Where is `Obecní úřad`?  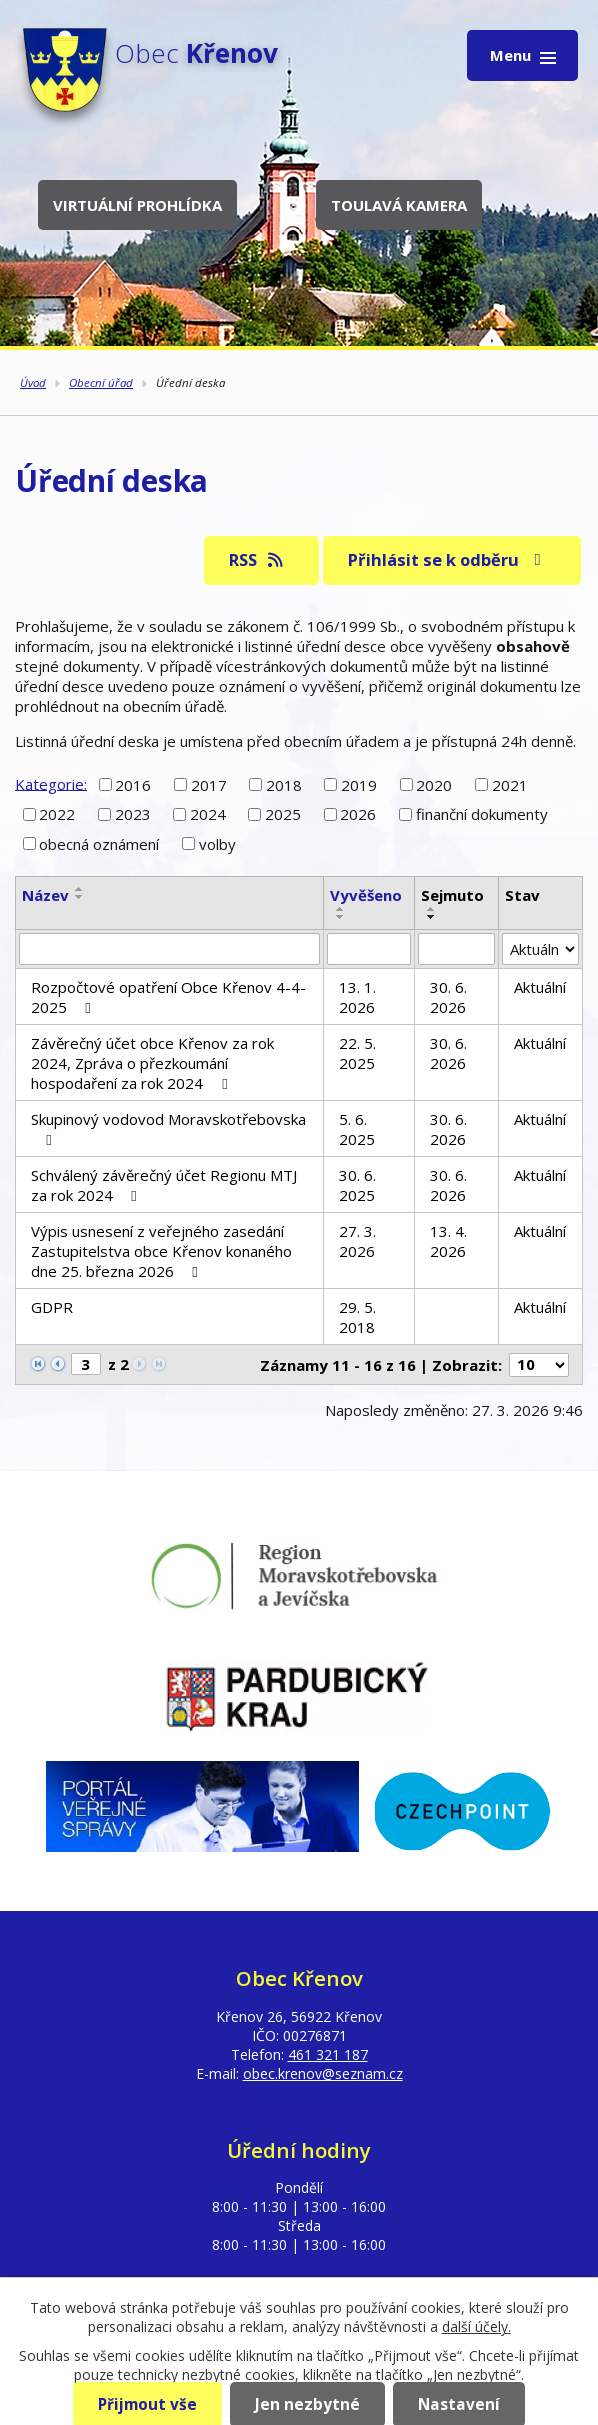 Obecní úřad is located at coordinates (101, 382).